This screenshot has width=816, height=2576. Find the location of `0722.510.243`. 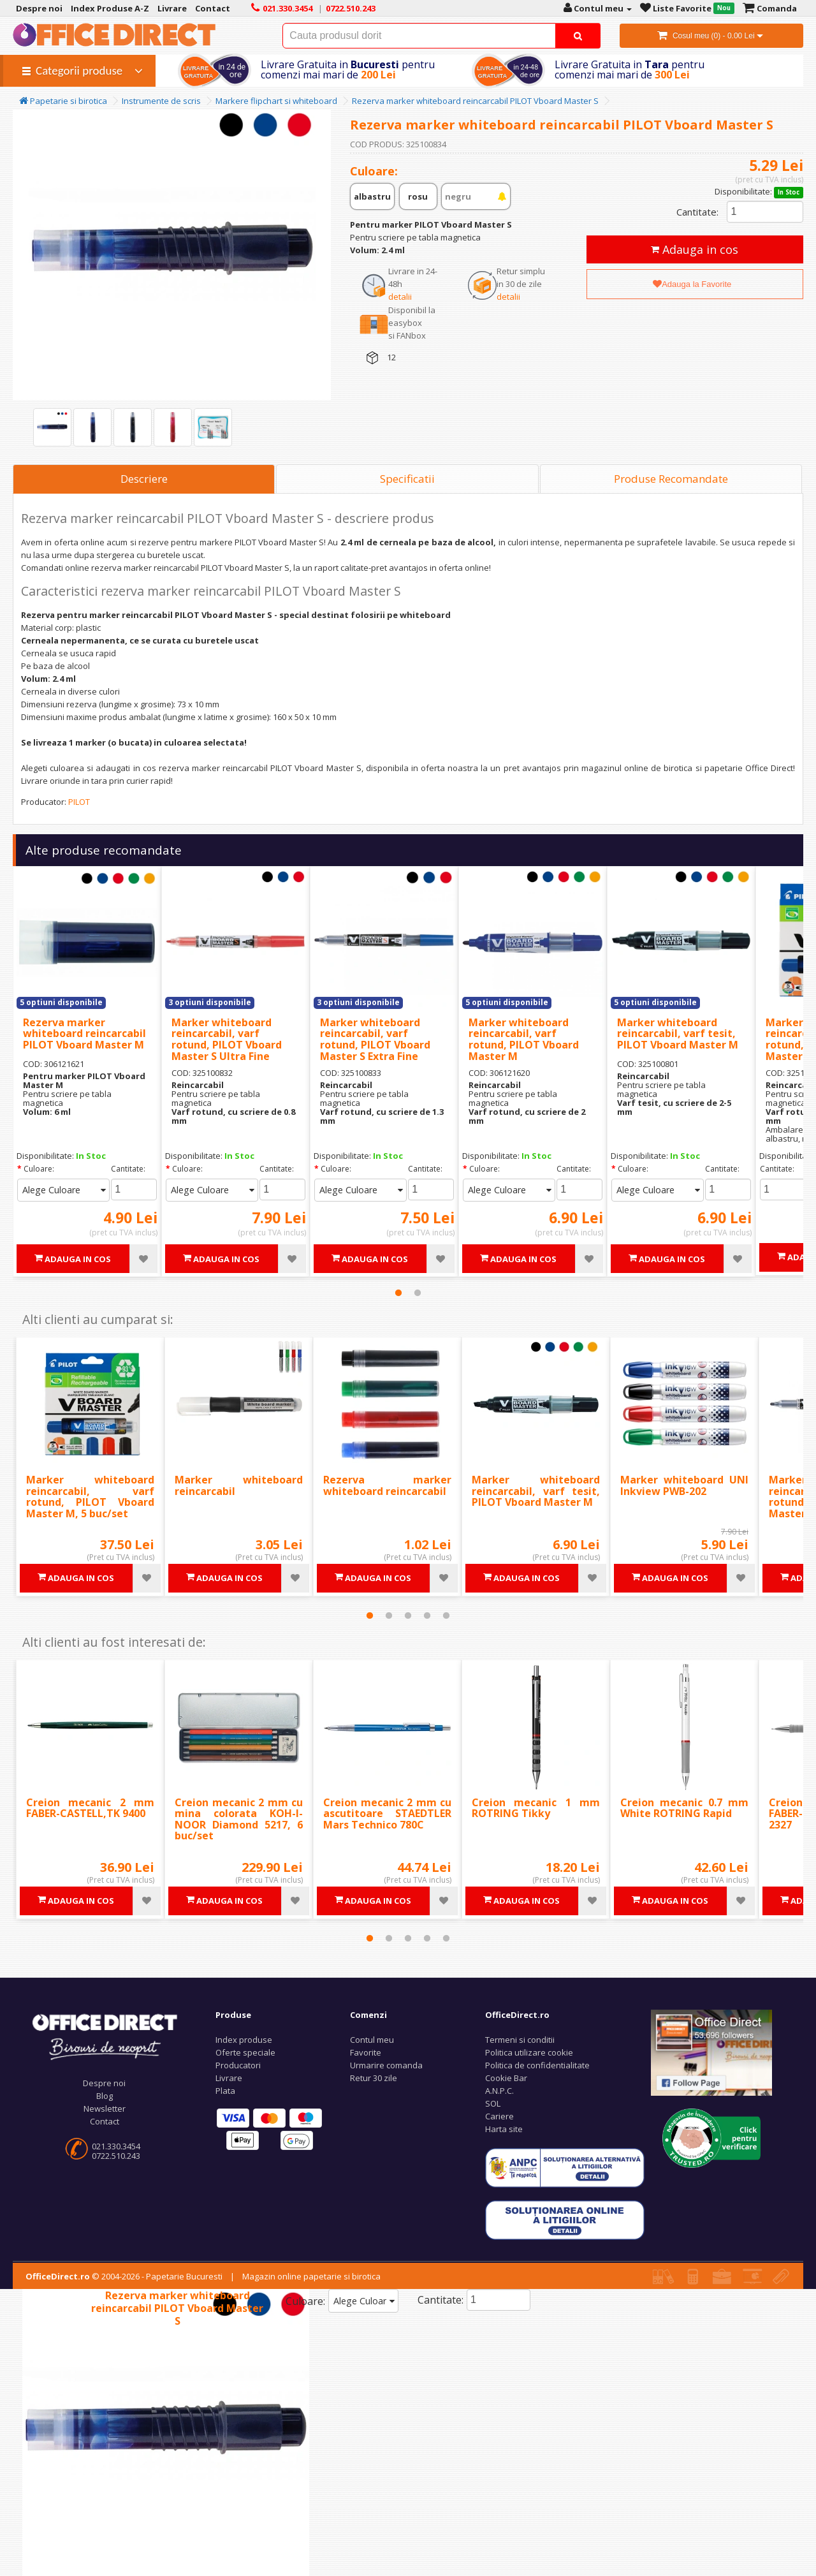

0722.510.243 is located at coordinates (116, 2155).